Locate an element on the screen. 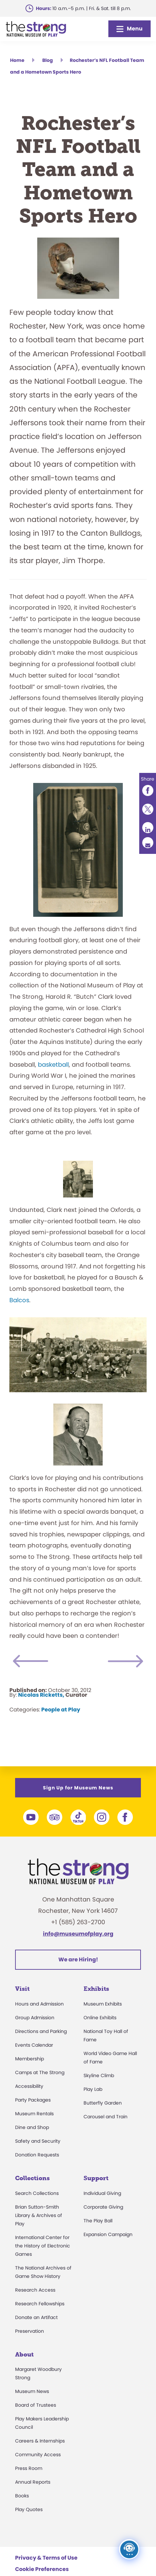 The width and height of the screenshot is (156, 2576). We are Hiring! is located at coordinates (78, 1959).